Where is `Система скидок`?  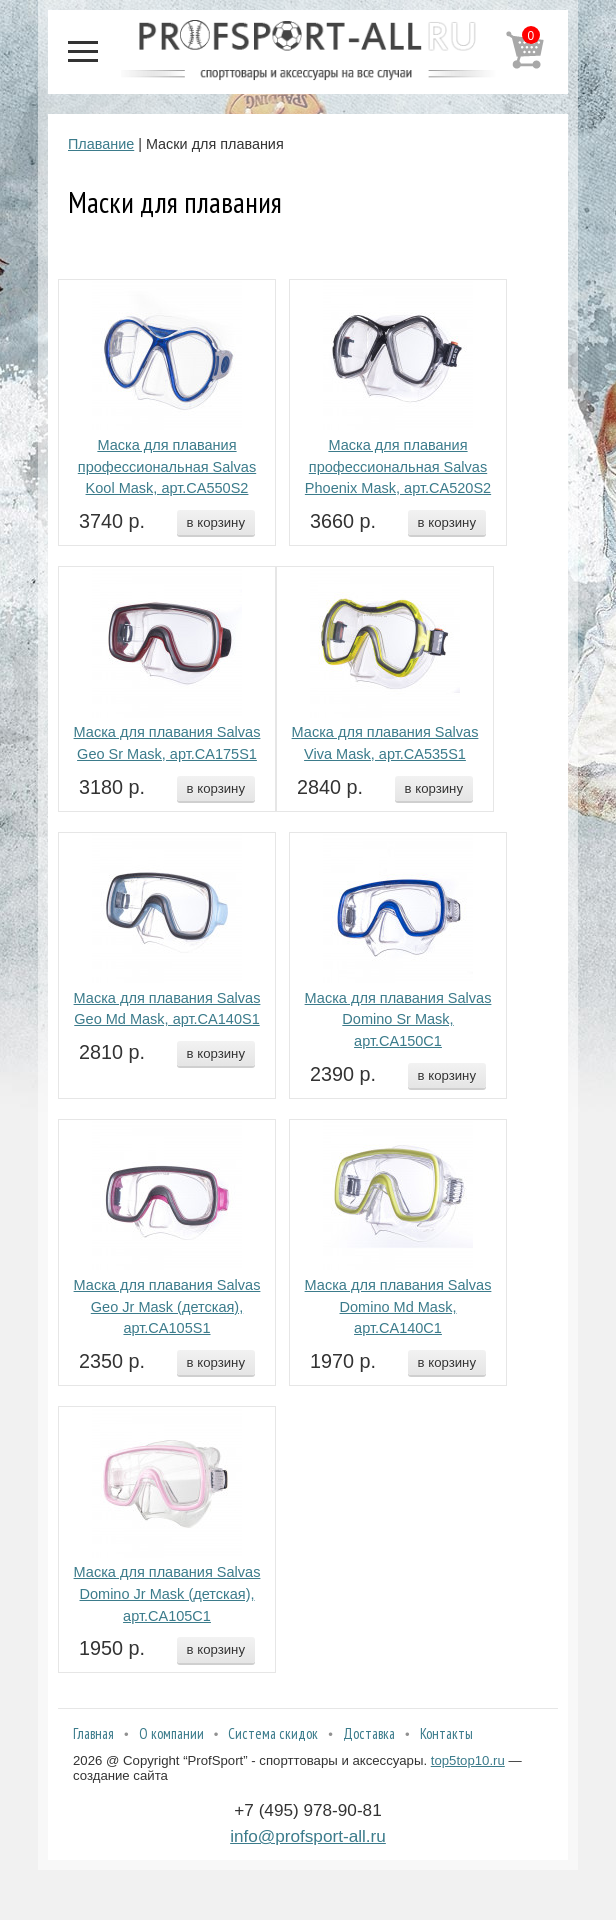 Система скидок is located at coordinates (273, 1733).